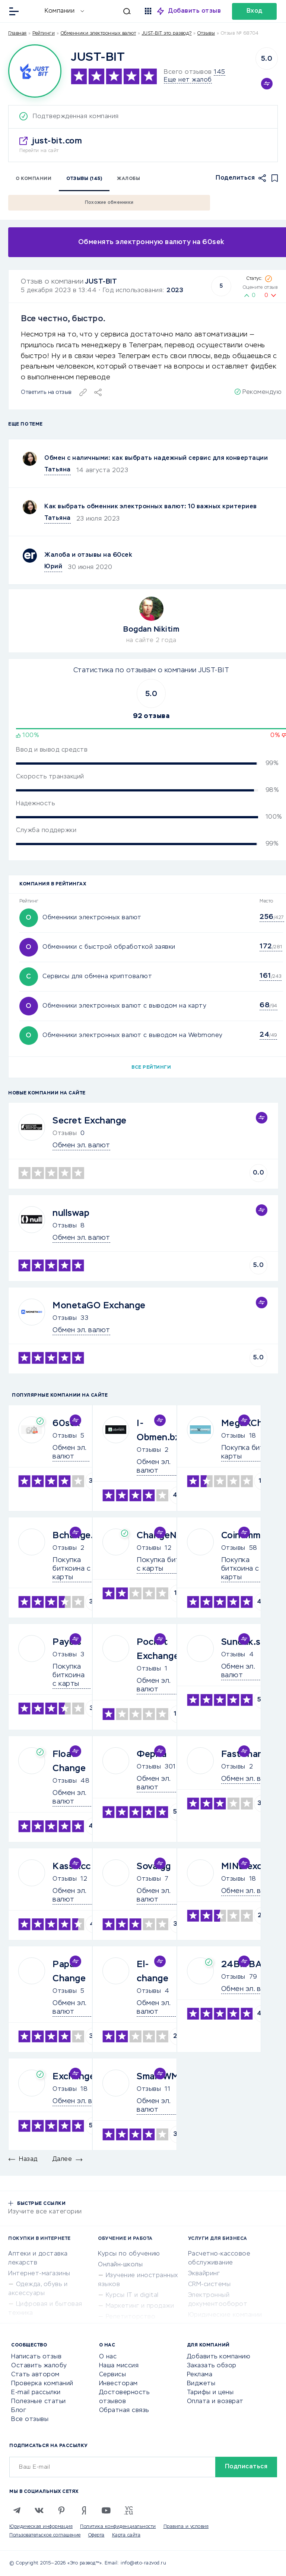  Describe the element at coordinates (16, 2510) in the screenshot. I see `[Telegram]` at that location.